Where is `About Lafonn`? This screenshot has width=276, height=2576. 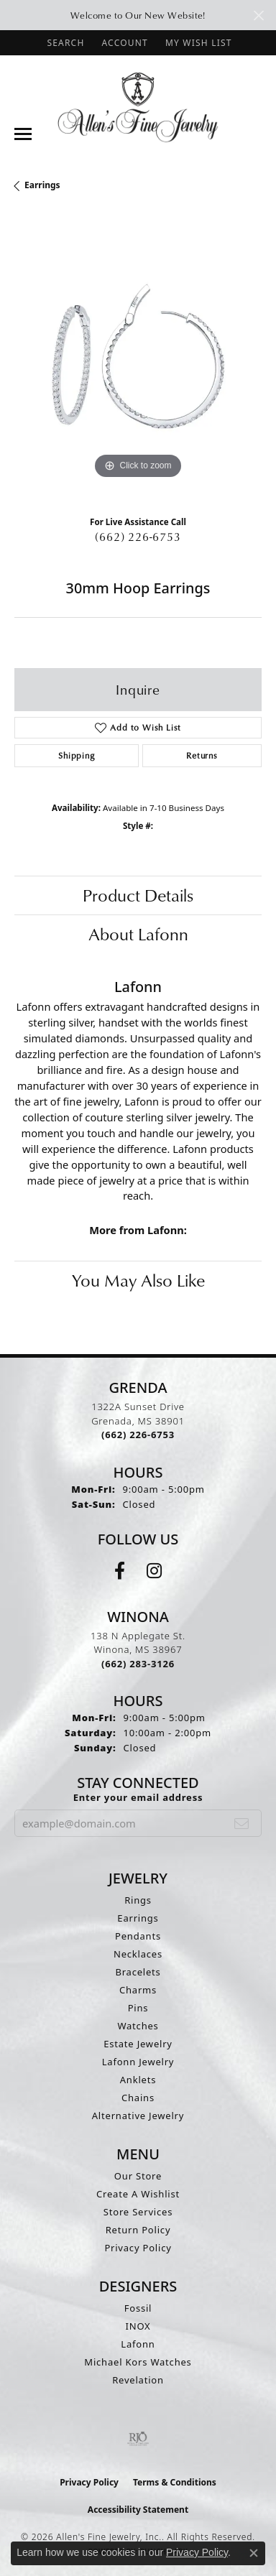
About Lafonn is located at coordinates (138, 934).